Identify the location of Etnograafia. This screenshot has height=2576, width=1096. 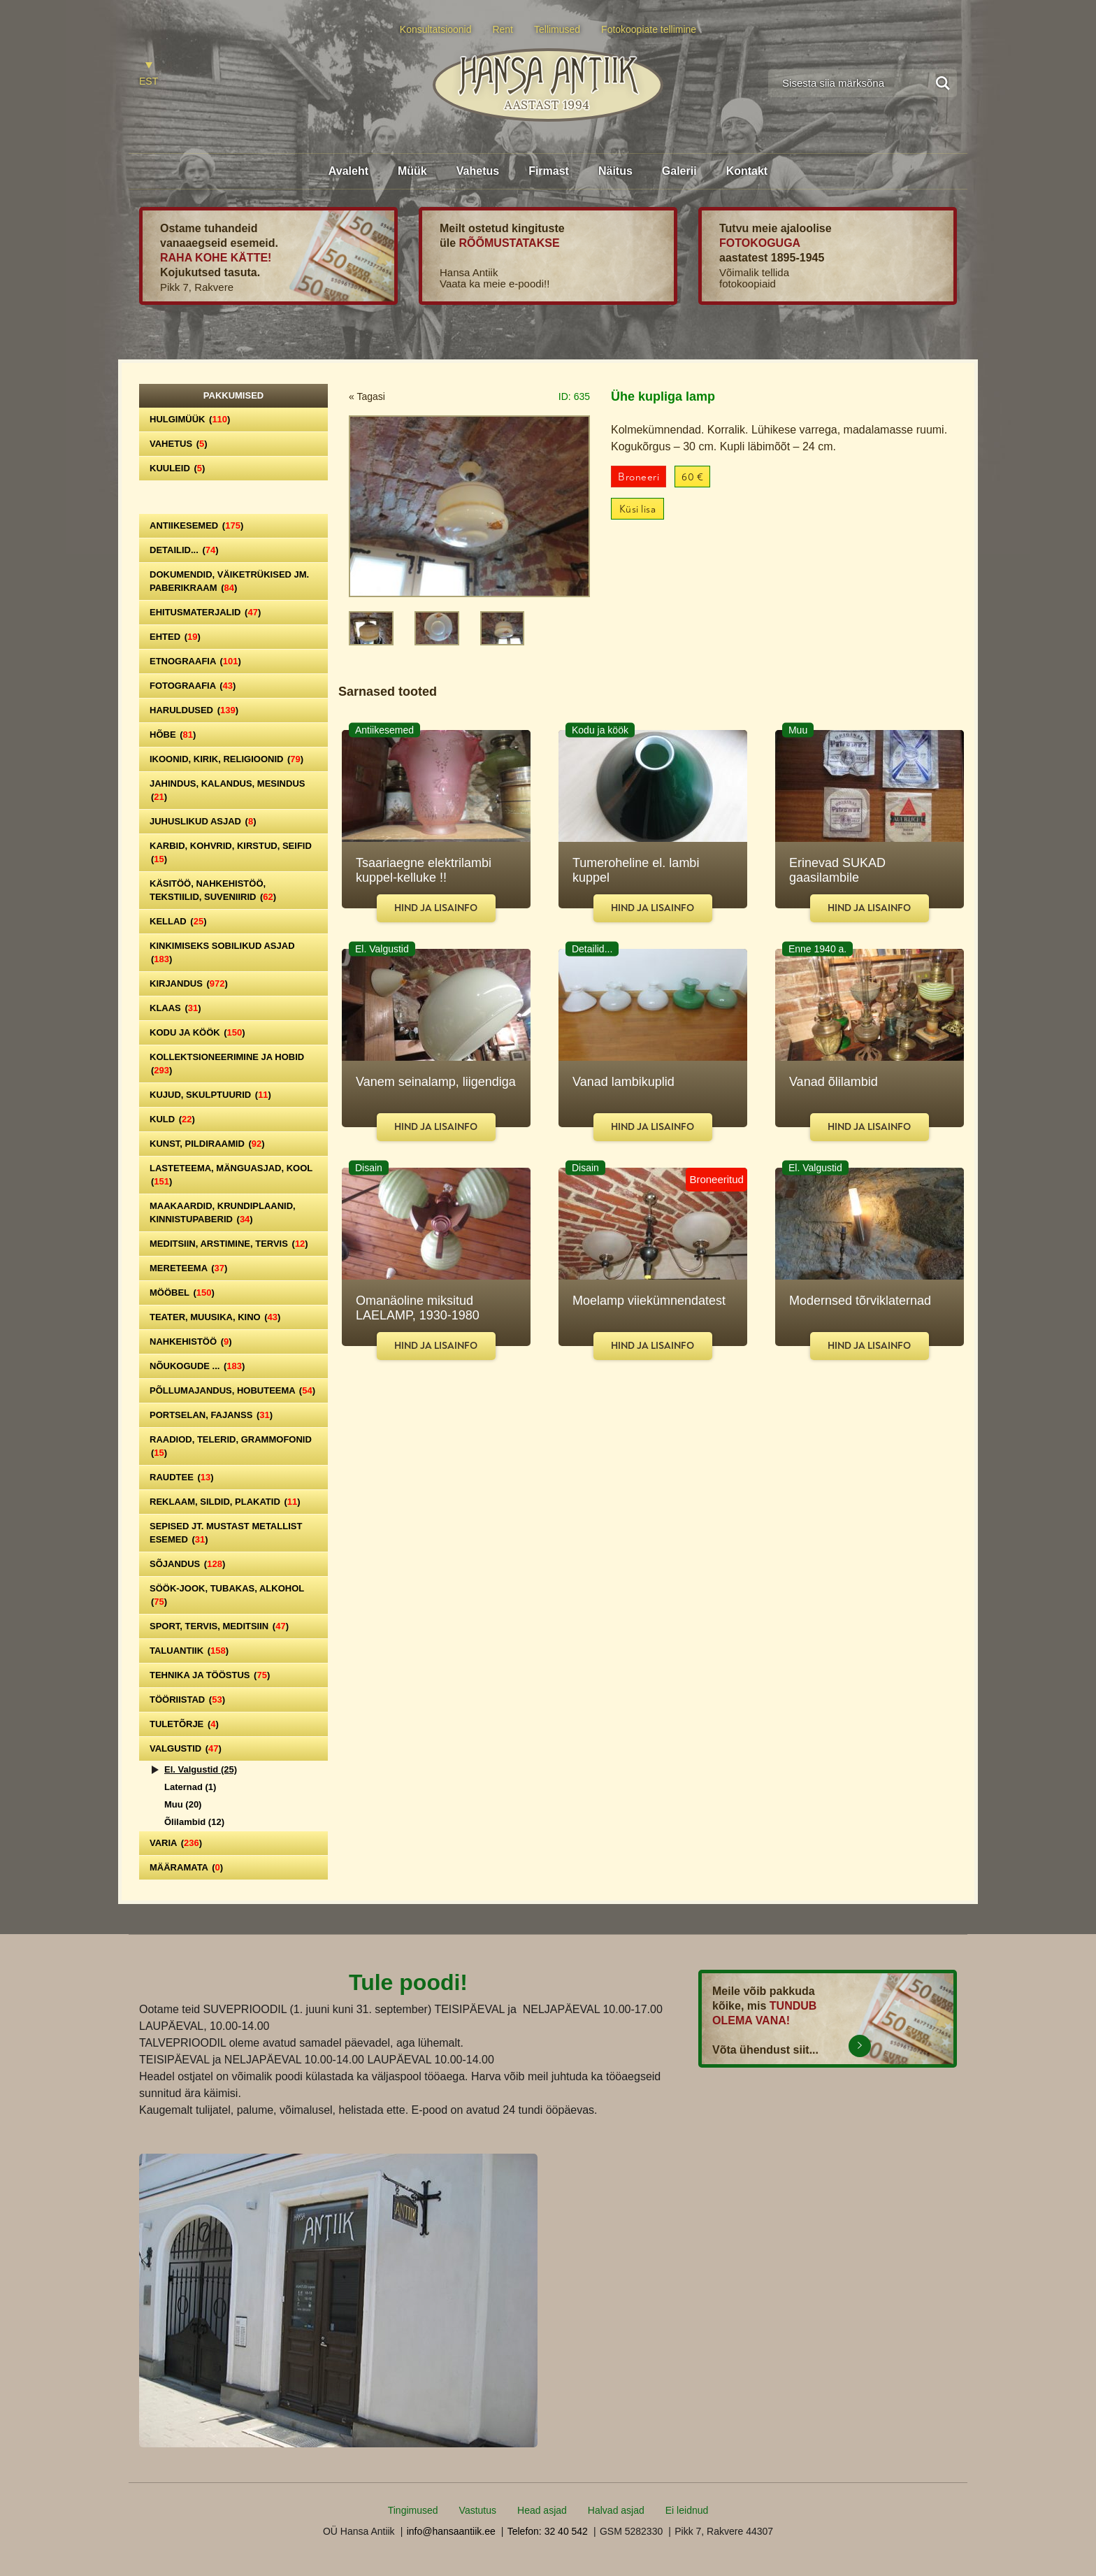
(195, 661).